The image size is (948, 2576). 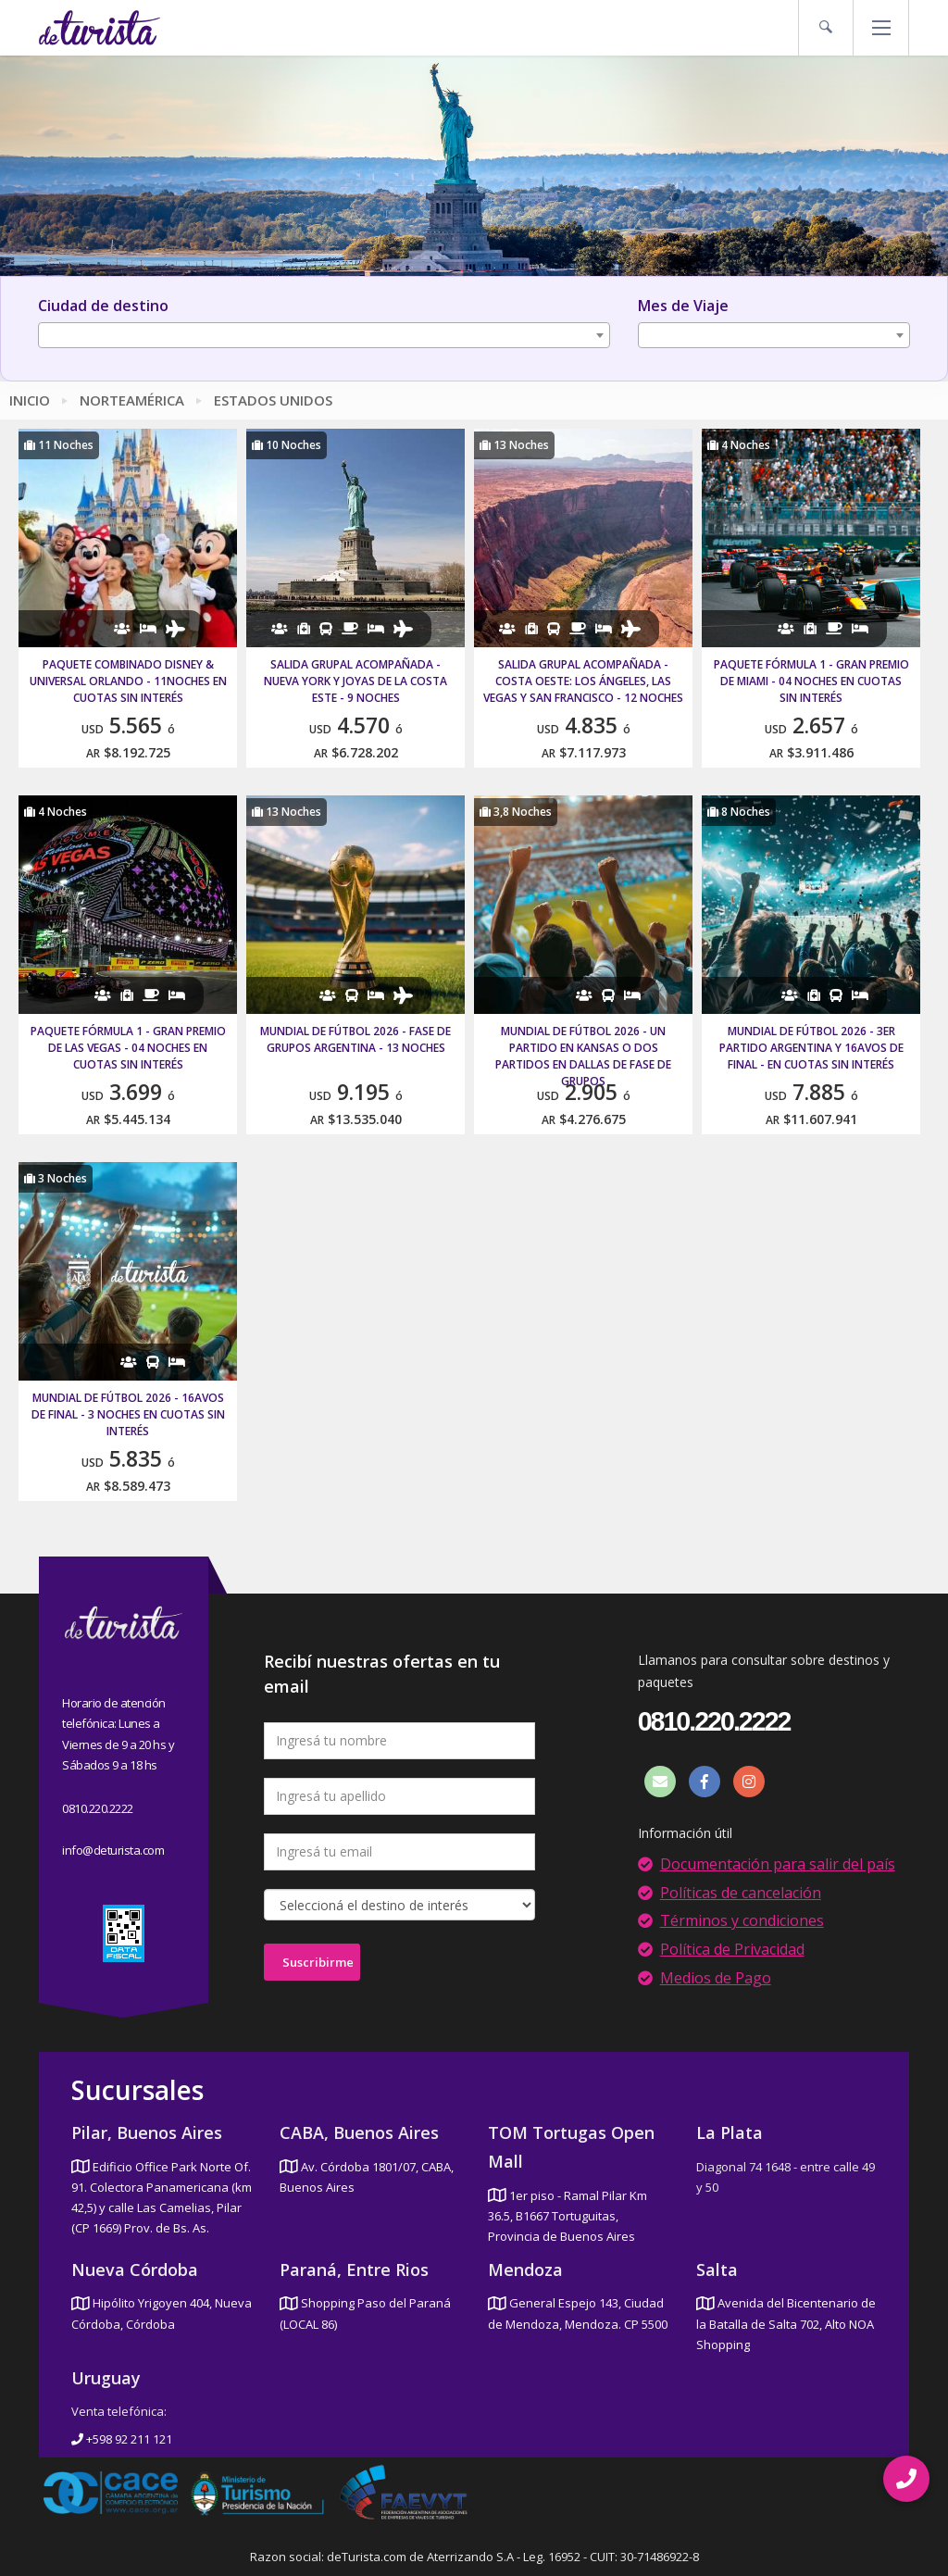 What do you see at coordinates (273, 400) in the screenshot?
I see `Estados Unidos` at bounding box center [273, 400].